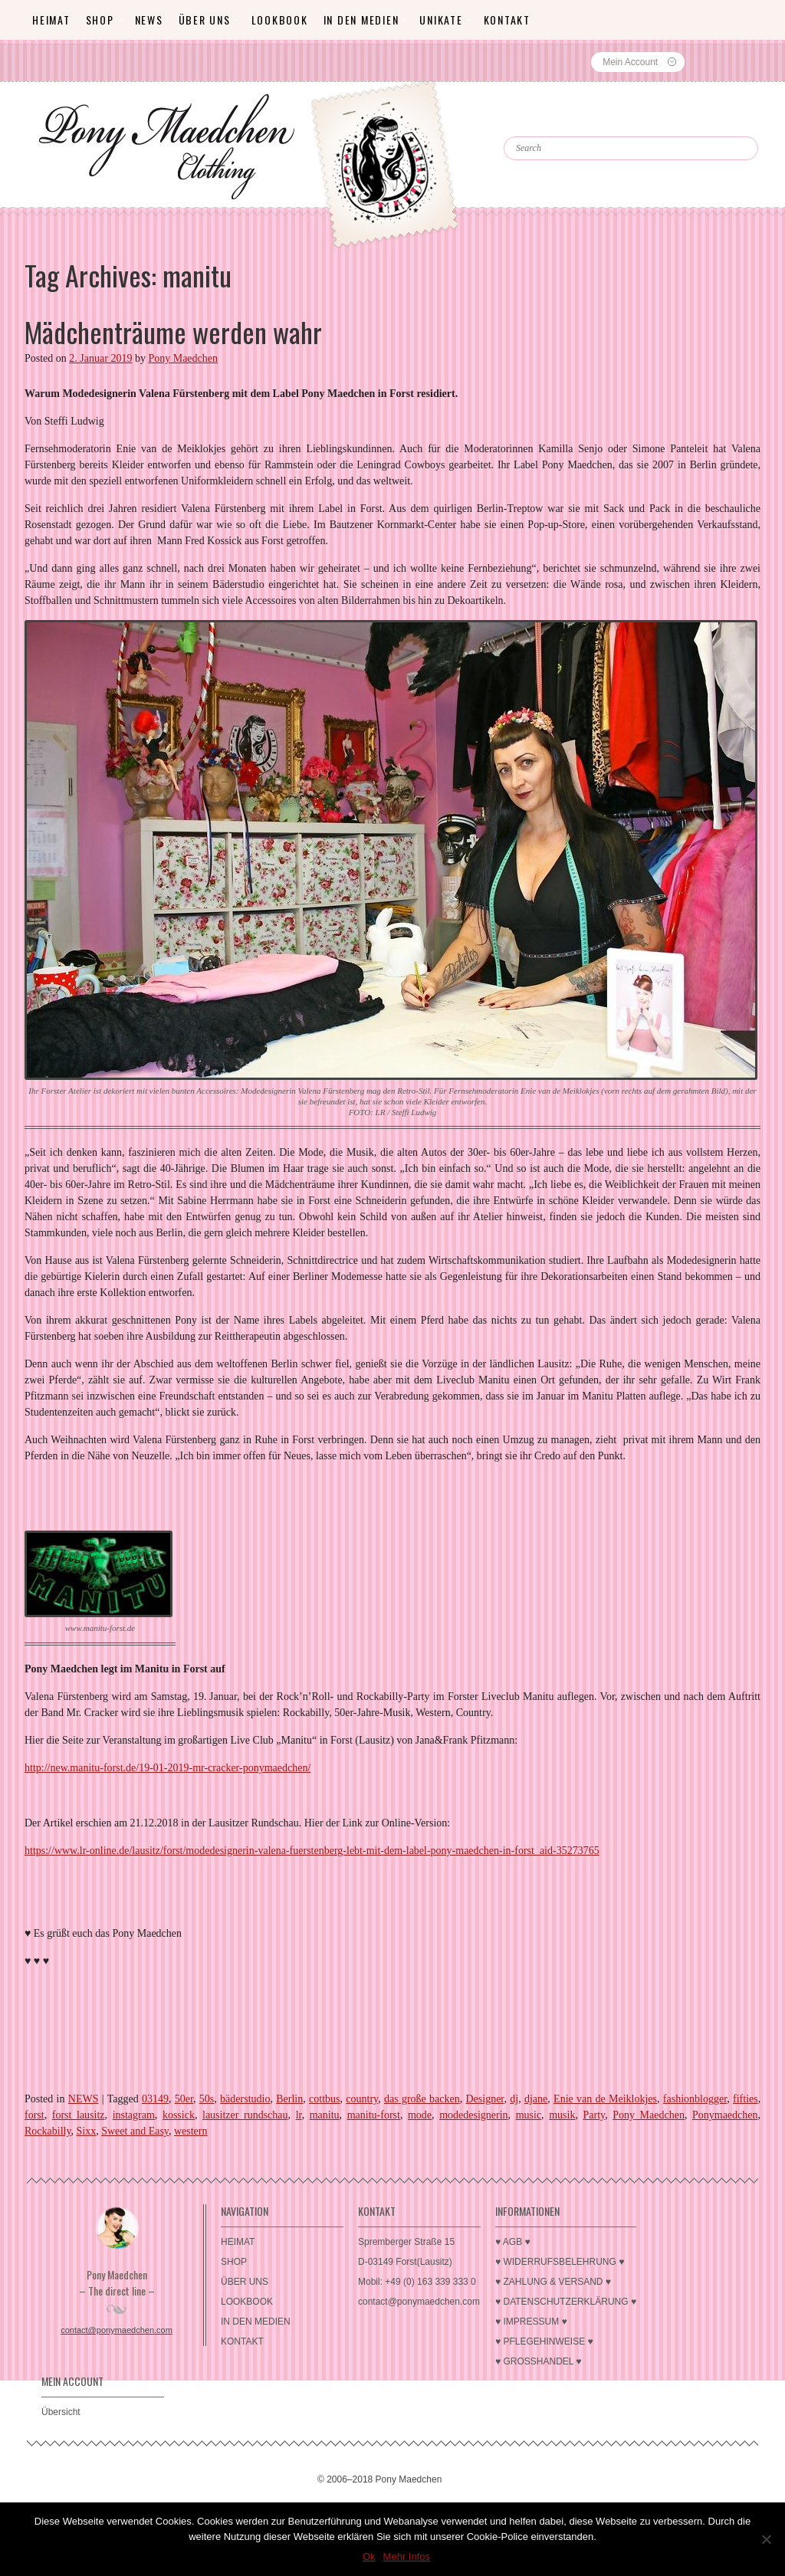 This screenshot has width=785, height=2576. What do you see at coordinates (48, 2131) in the screenshot?
I see `Rockabilly` at bounding box center [48, 2131].